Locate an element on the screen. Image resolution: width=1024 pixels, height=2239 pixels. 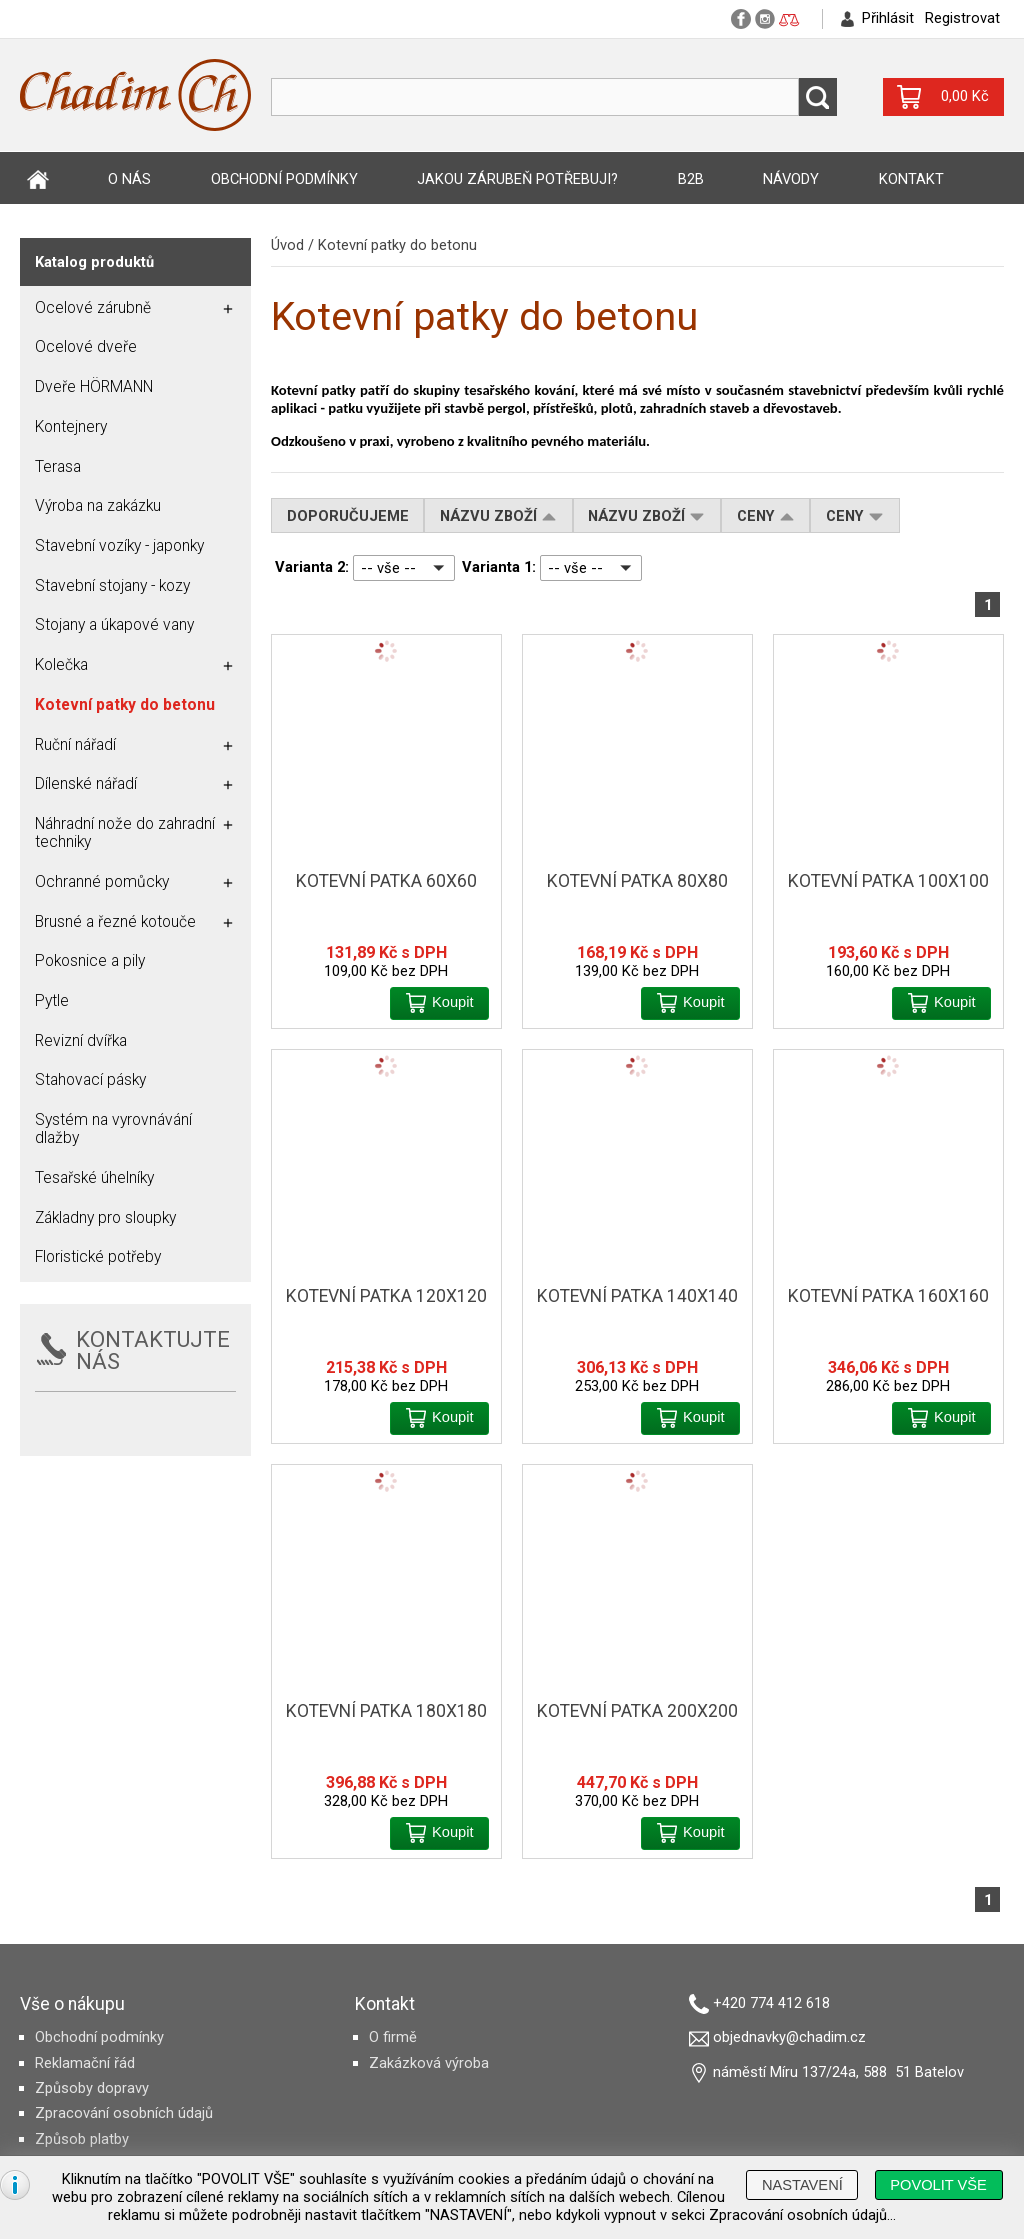
Ocelové zárubně is located at coordinates (93, 308).